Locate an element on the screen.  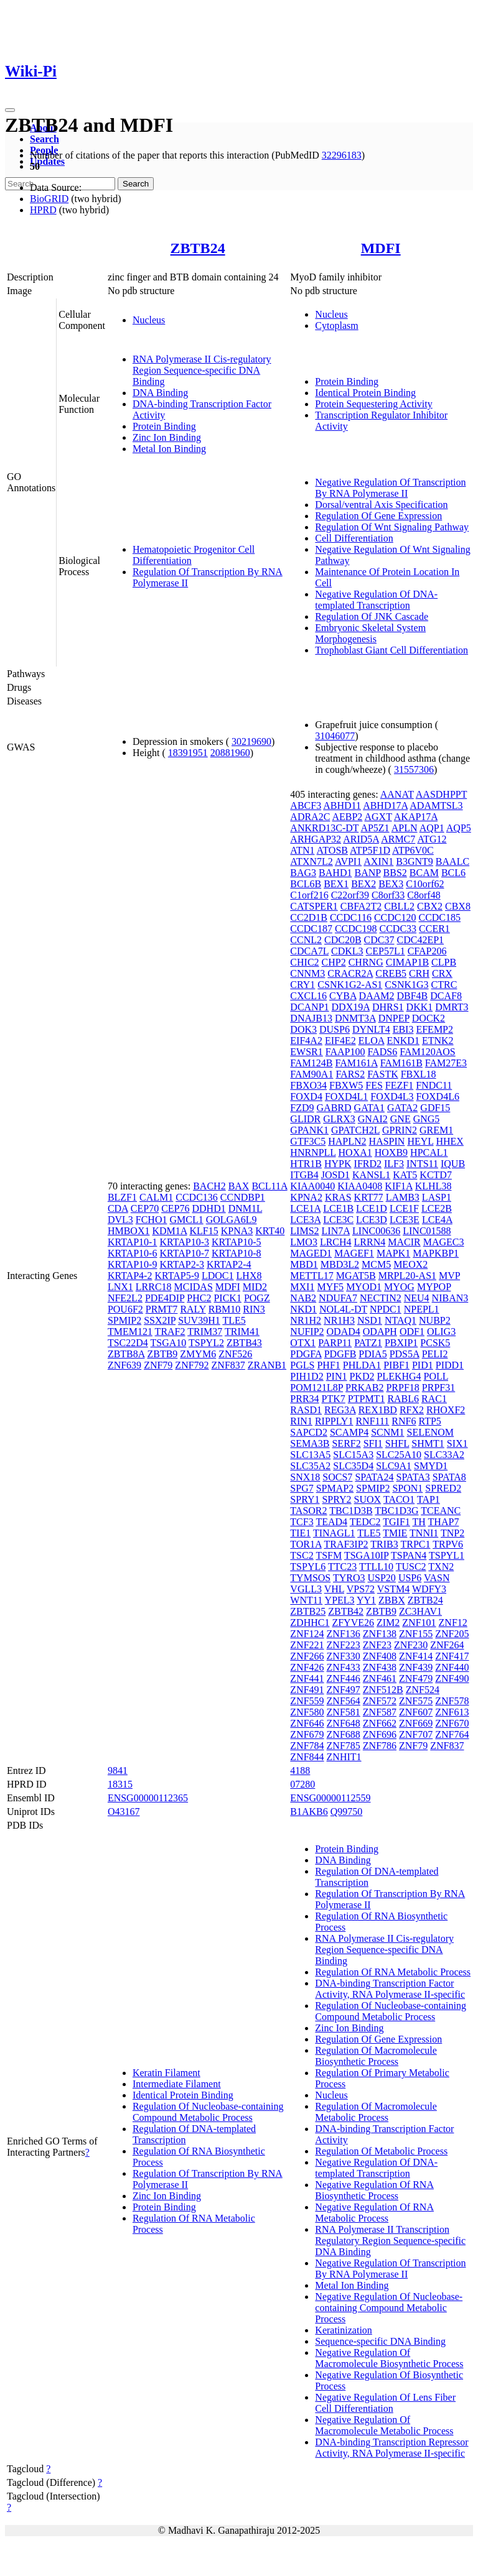
Intermediate Filament is located at coordinates (177, 2084).